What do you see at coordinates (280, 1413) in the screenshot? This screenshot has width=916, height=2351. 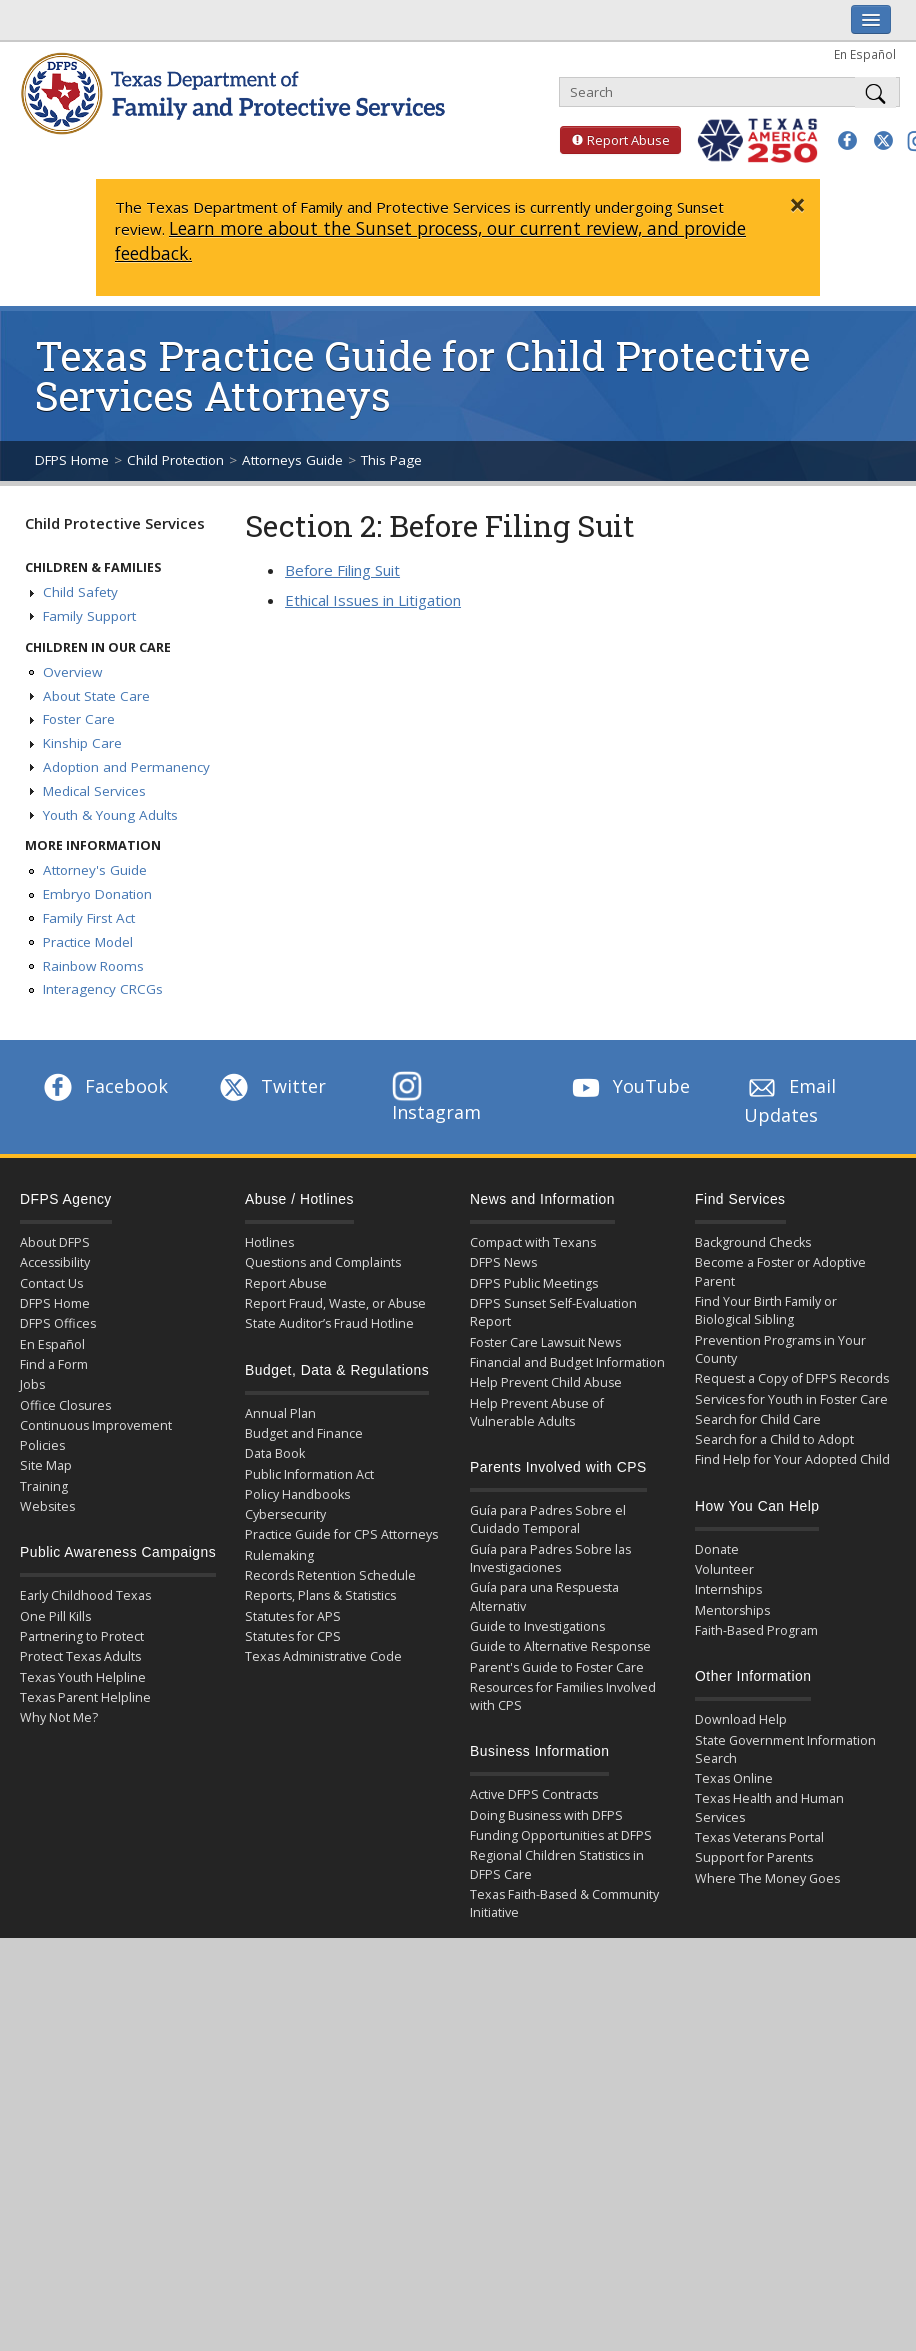 I see `Annual Plan` at bounding box center [280, 1413].